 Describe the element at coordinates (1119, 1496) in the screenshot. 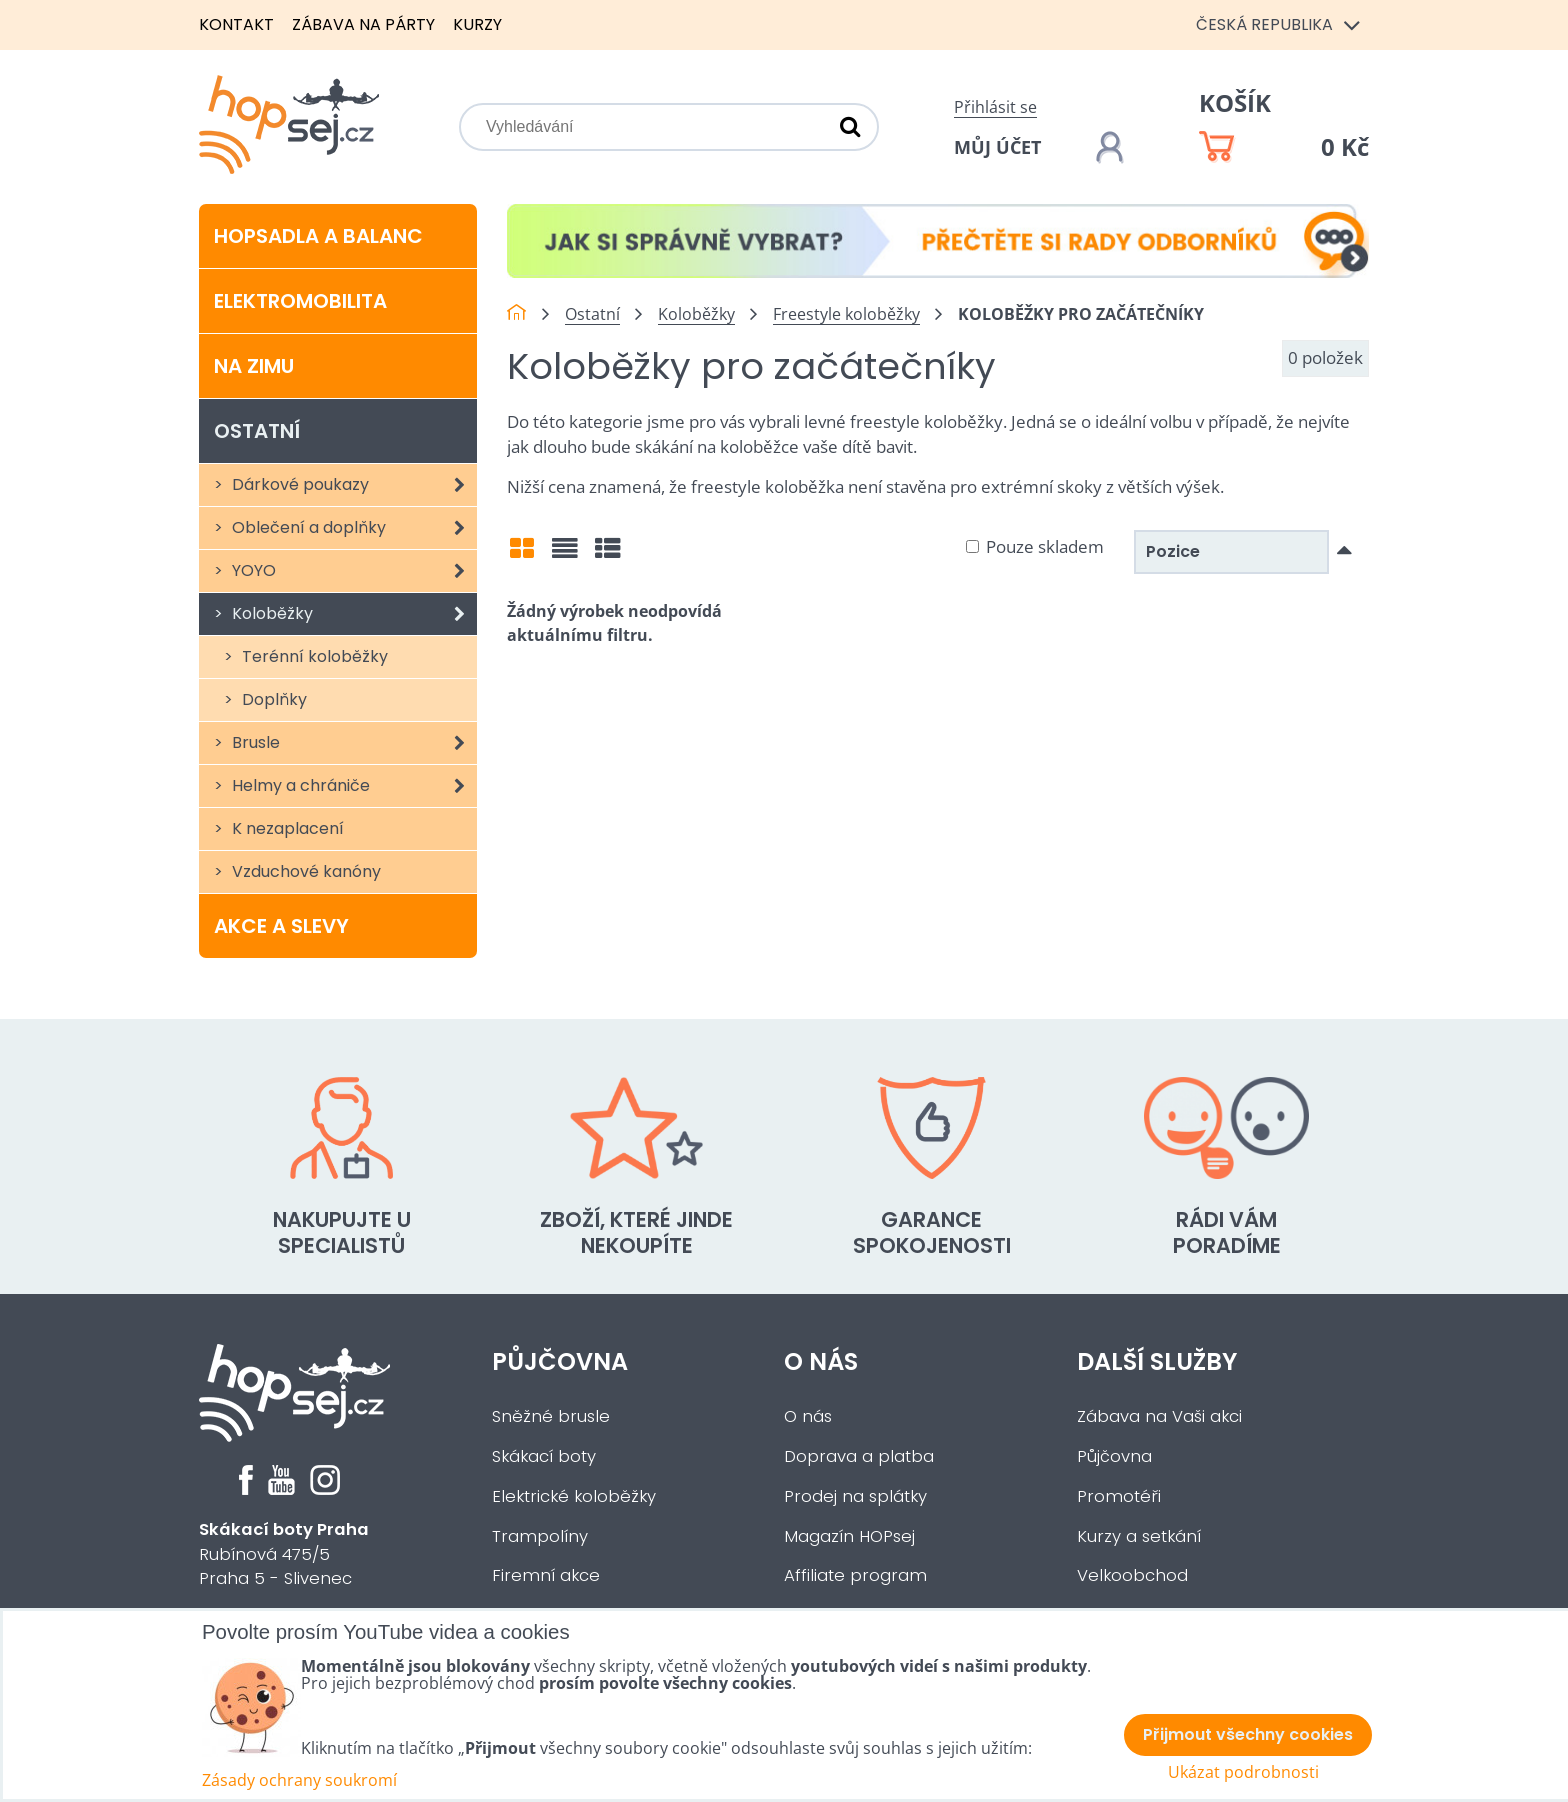

I see `Promotéři` at that location.